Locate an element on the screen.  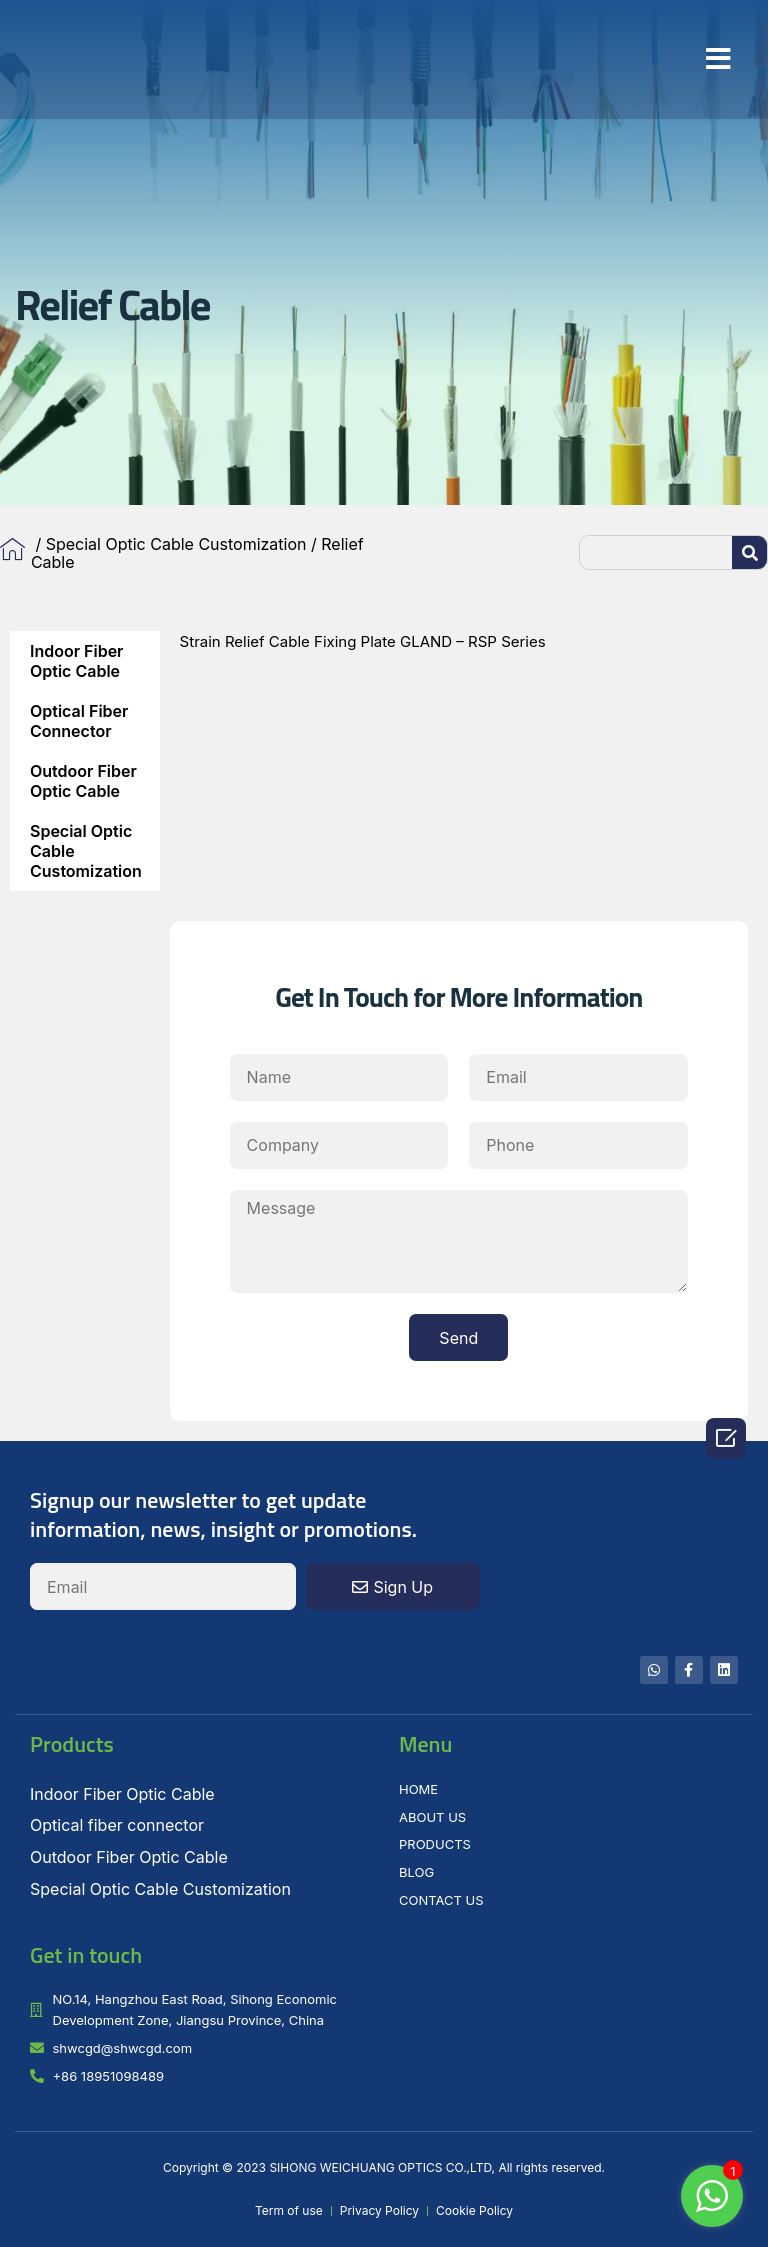
Indoor Fiber Optic Cable is located at coordinates (76, 661).